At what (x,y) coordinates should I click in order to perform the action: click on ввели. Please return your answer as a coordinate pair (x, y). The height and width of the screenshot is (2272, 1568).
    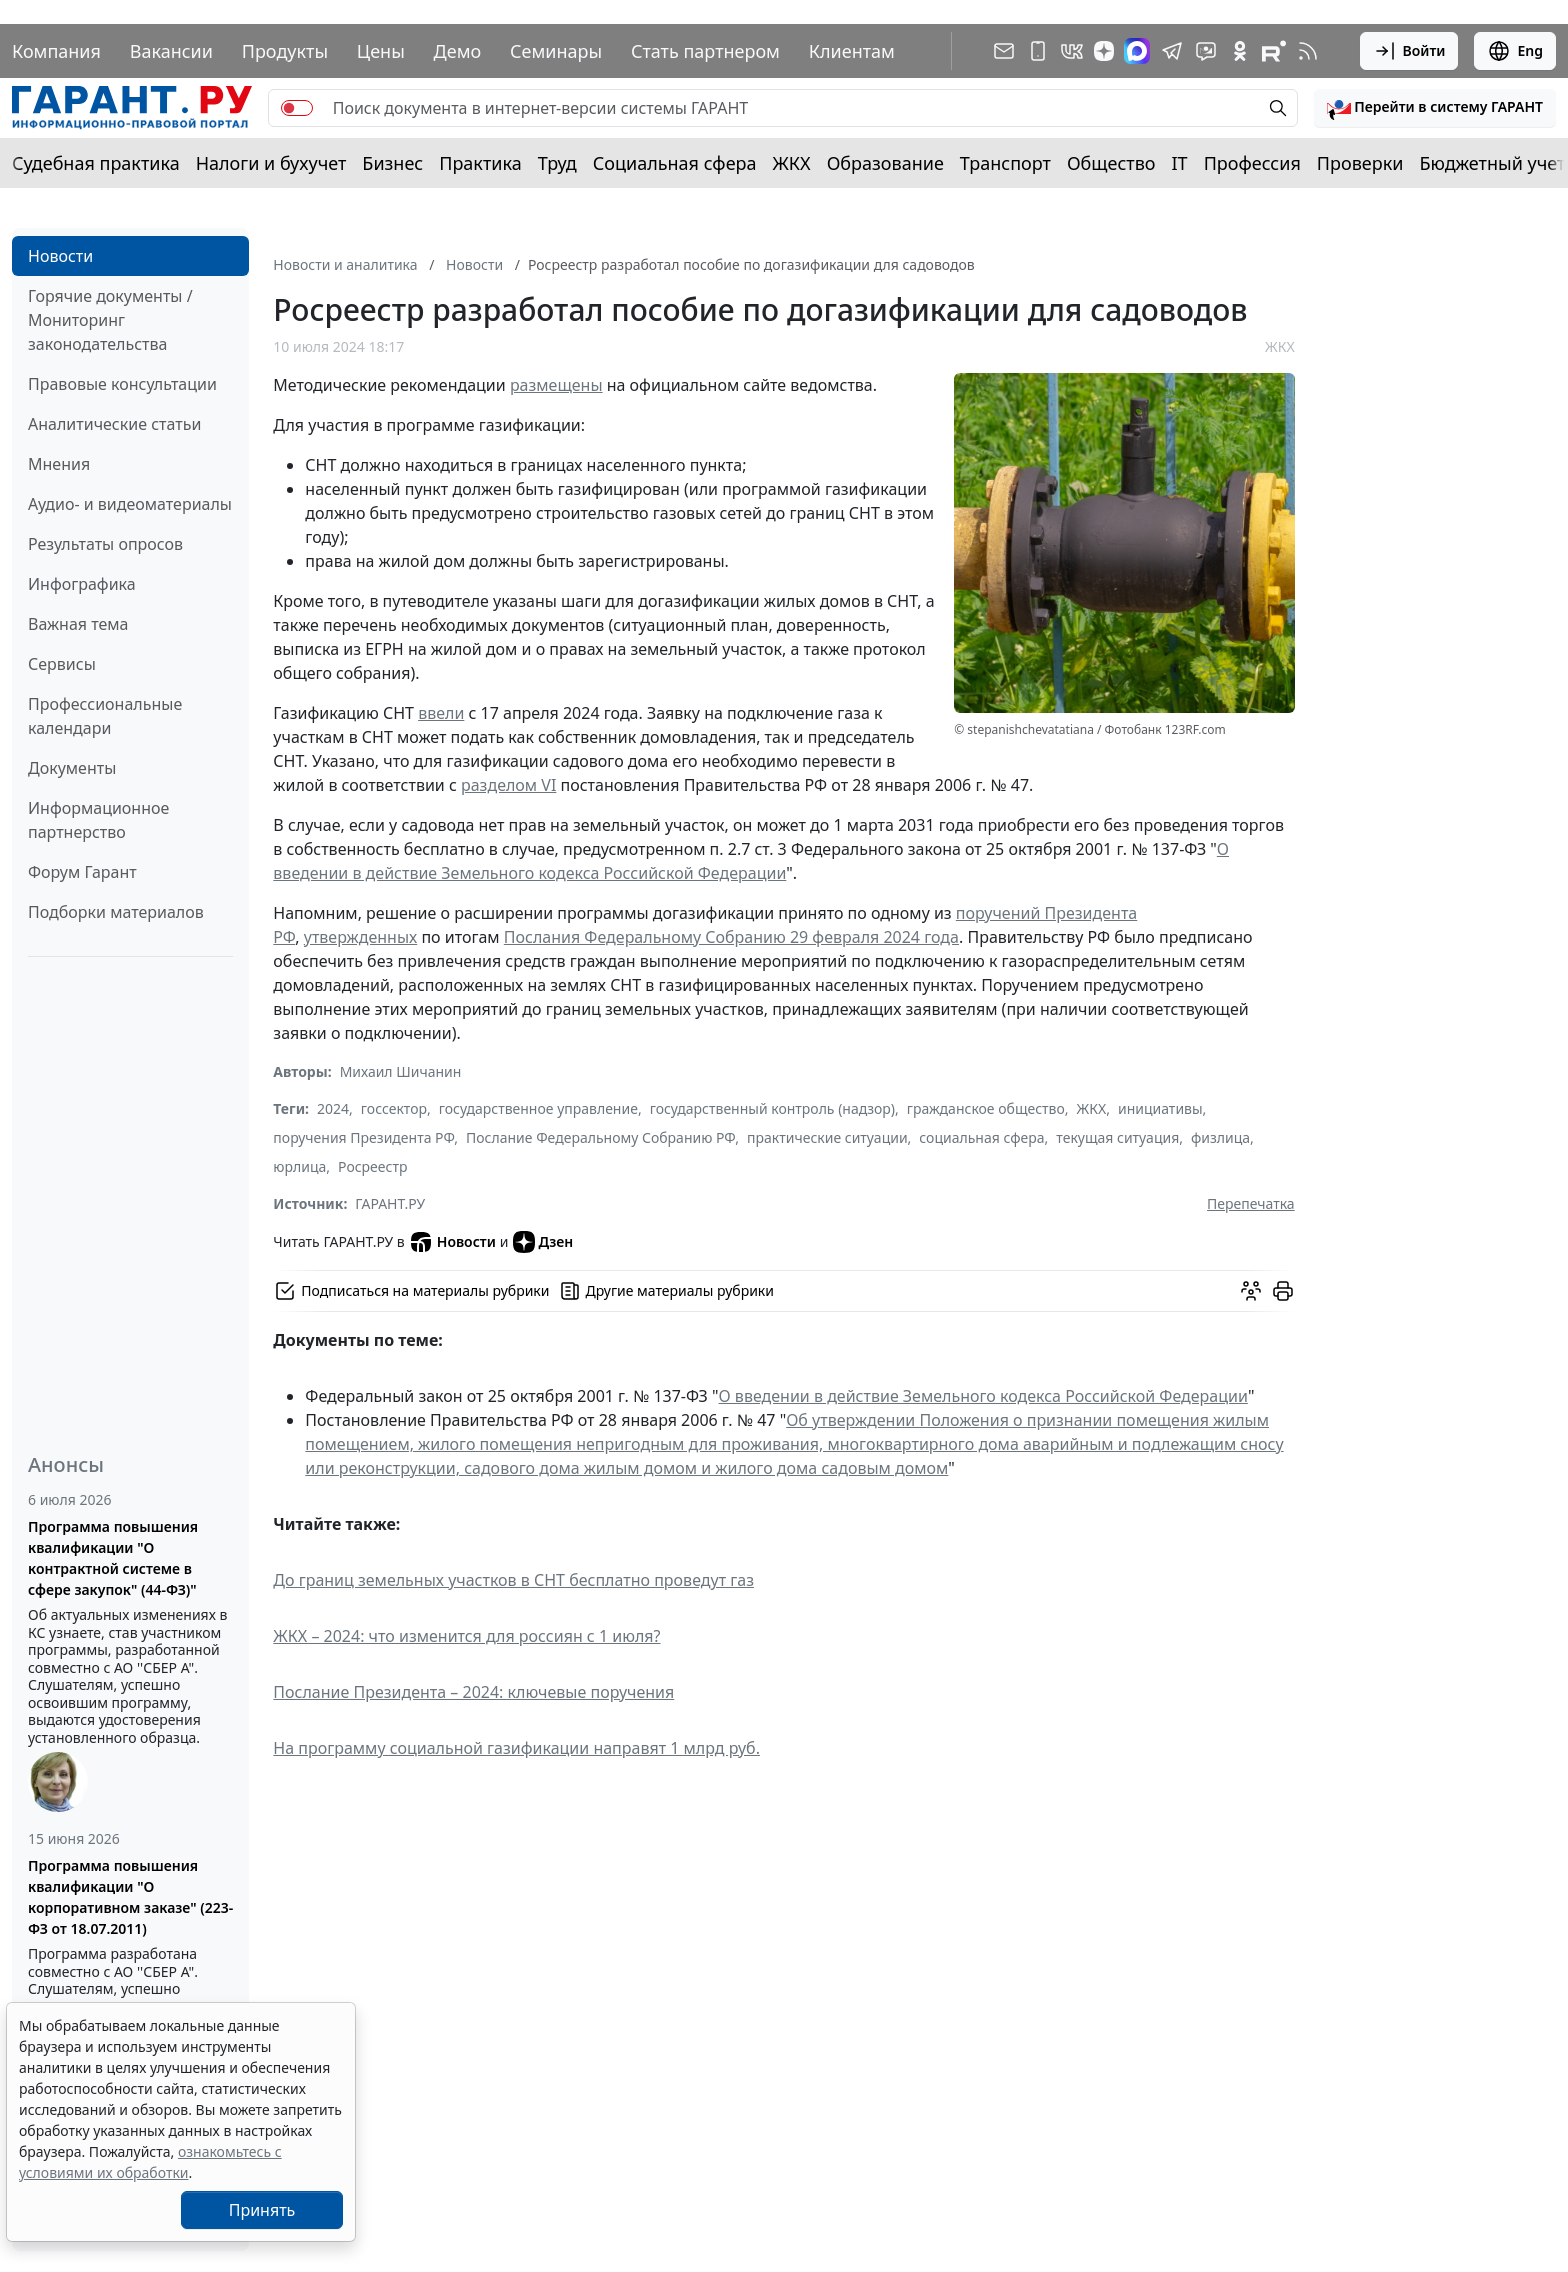
    Looking at the image, I should click on (441, 713).